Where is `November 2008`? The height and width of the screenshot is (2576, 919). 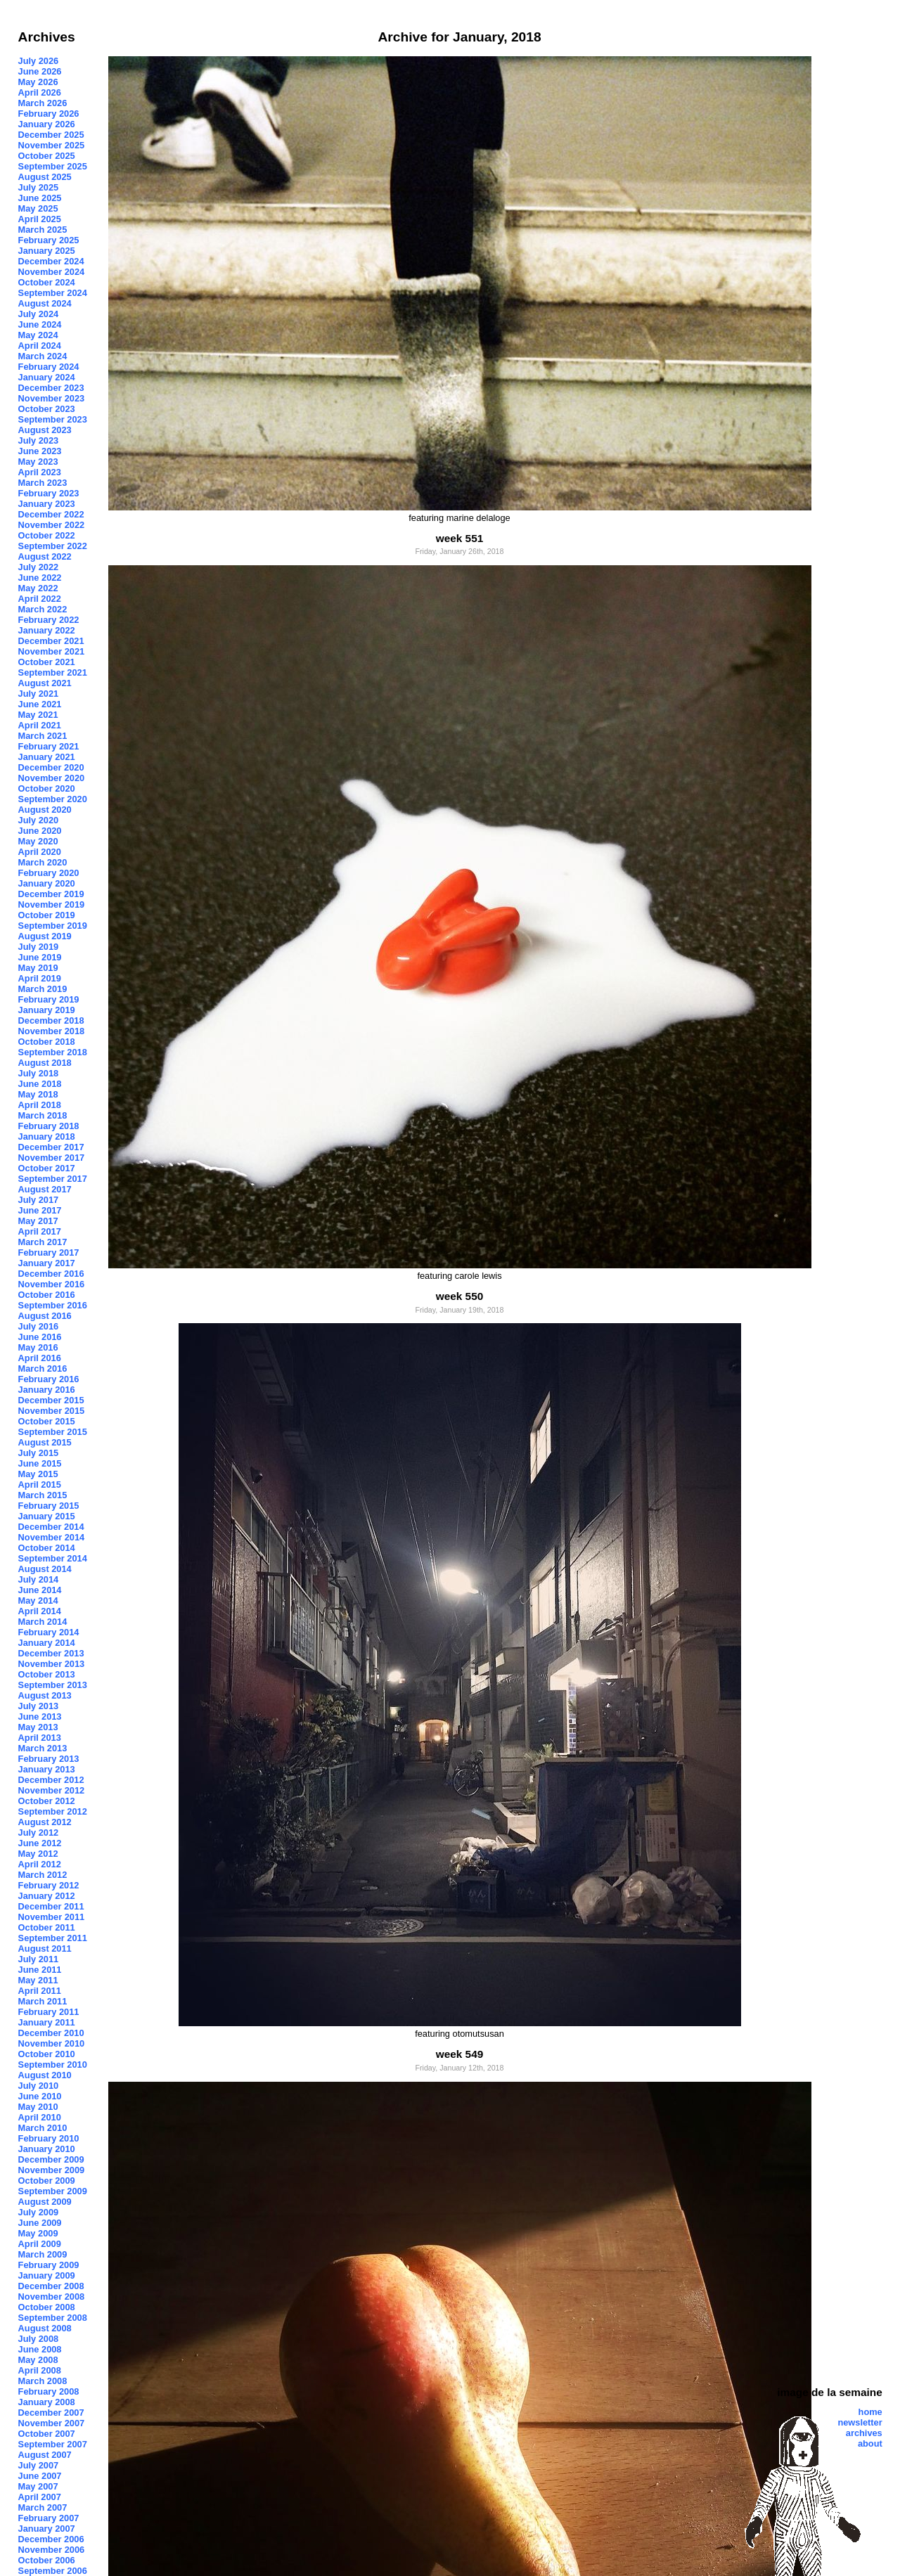
November 2008 is located at coordinates (51, 2296).